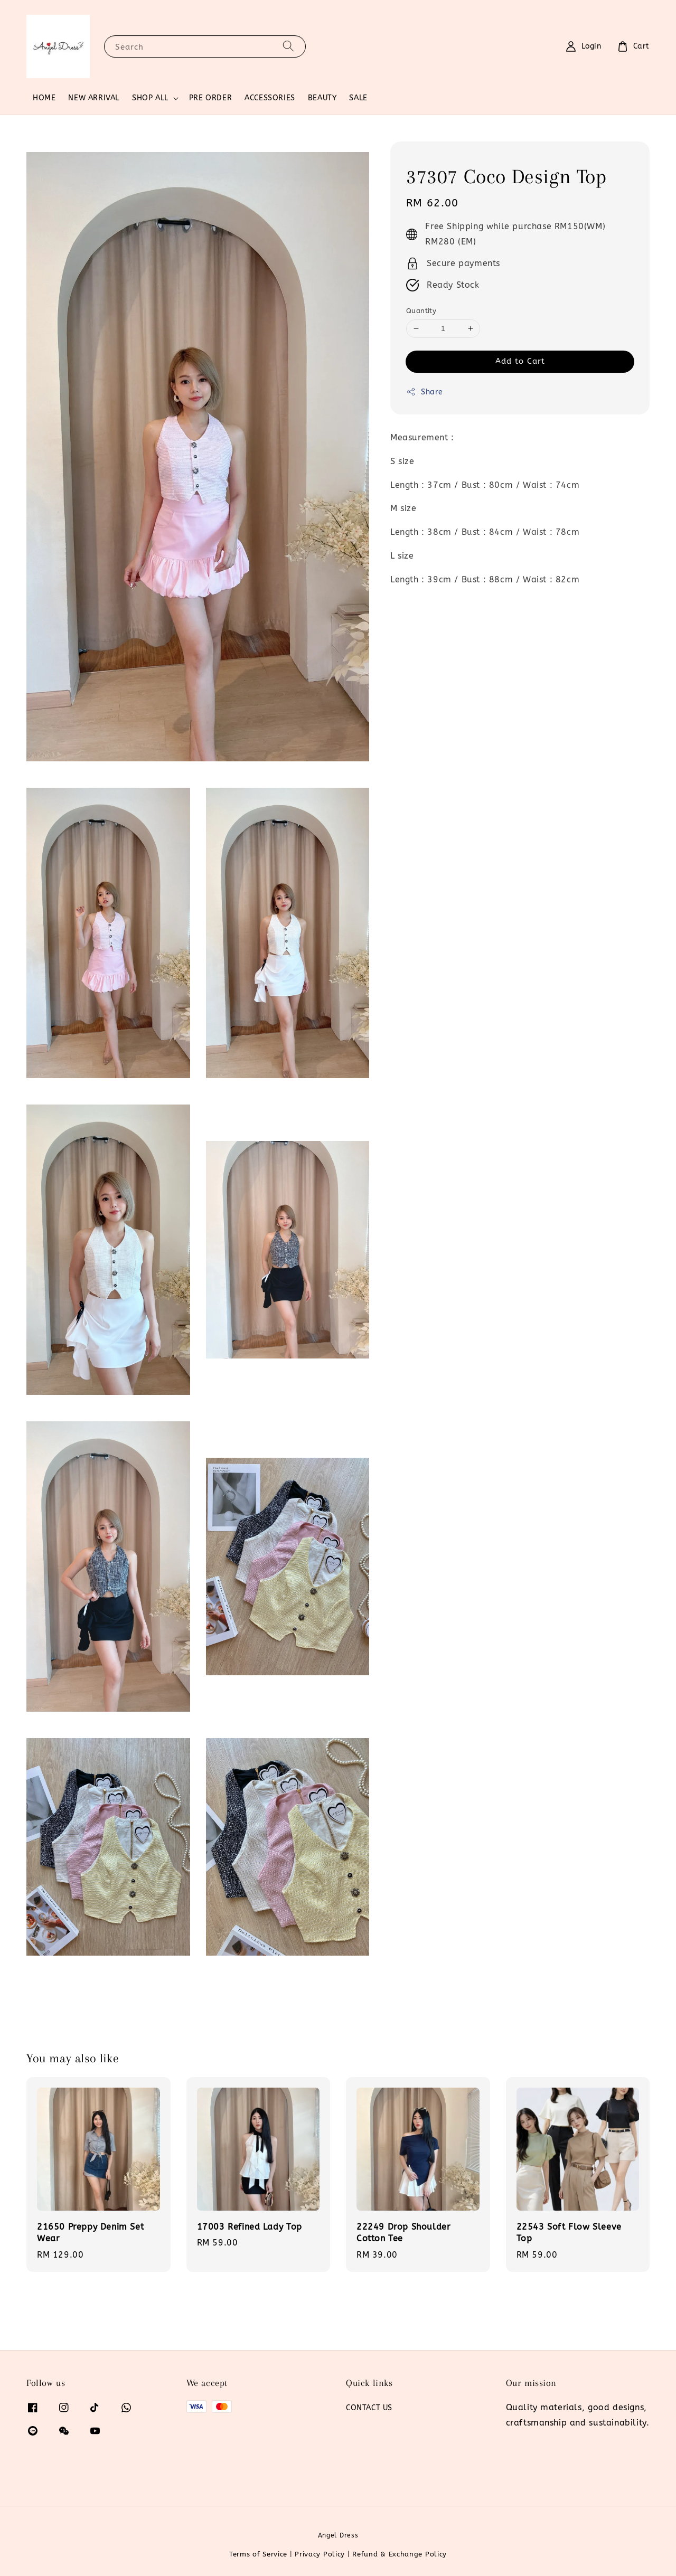  What do you see at coordinates (288, 46) in the screenshot?
I see `[Search]` at bounding box center [288, 46].